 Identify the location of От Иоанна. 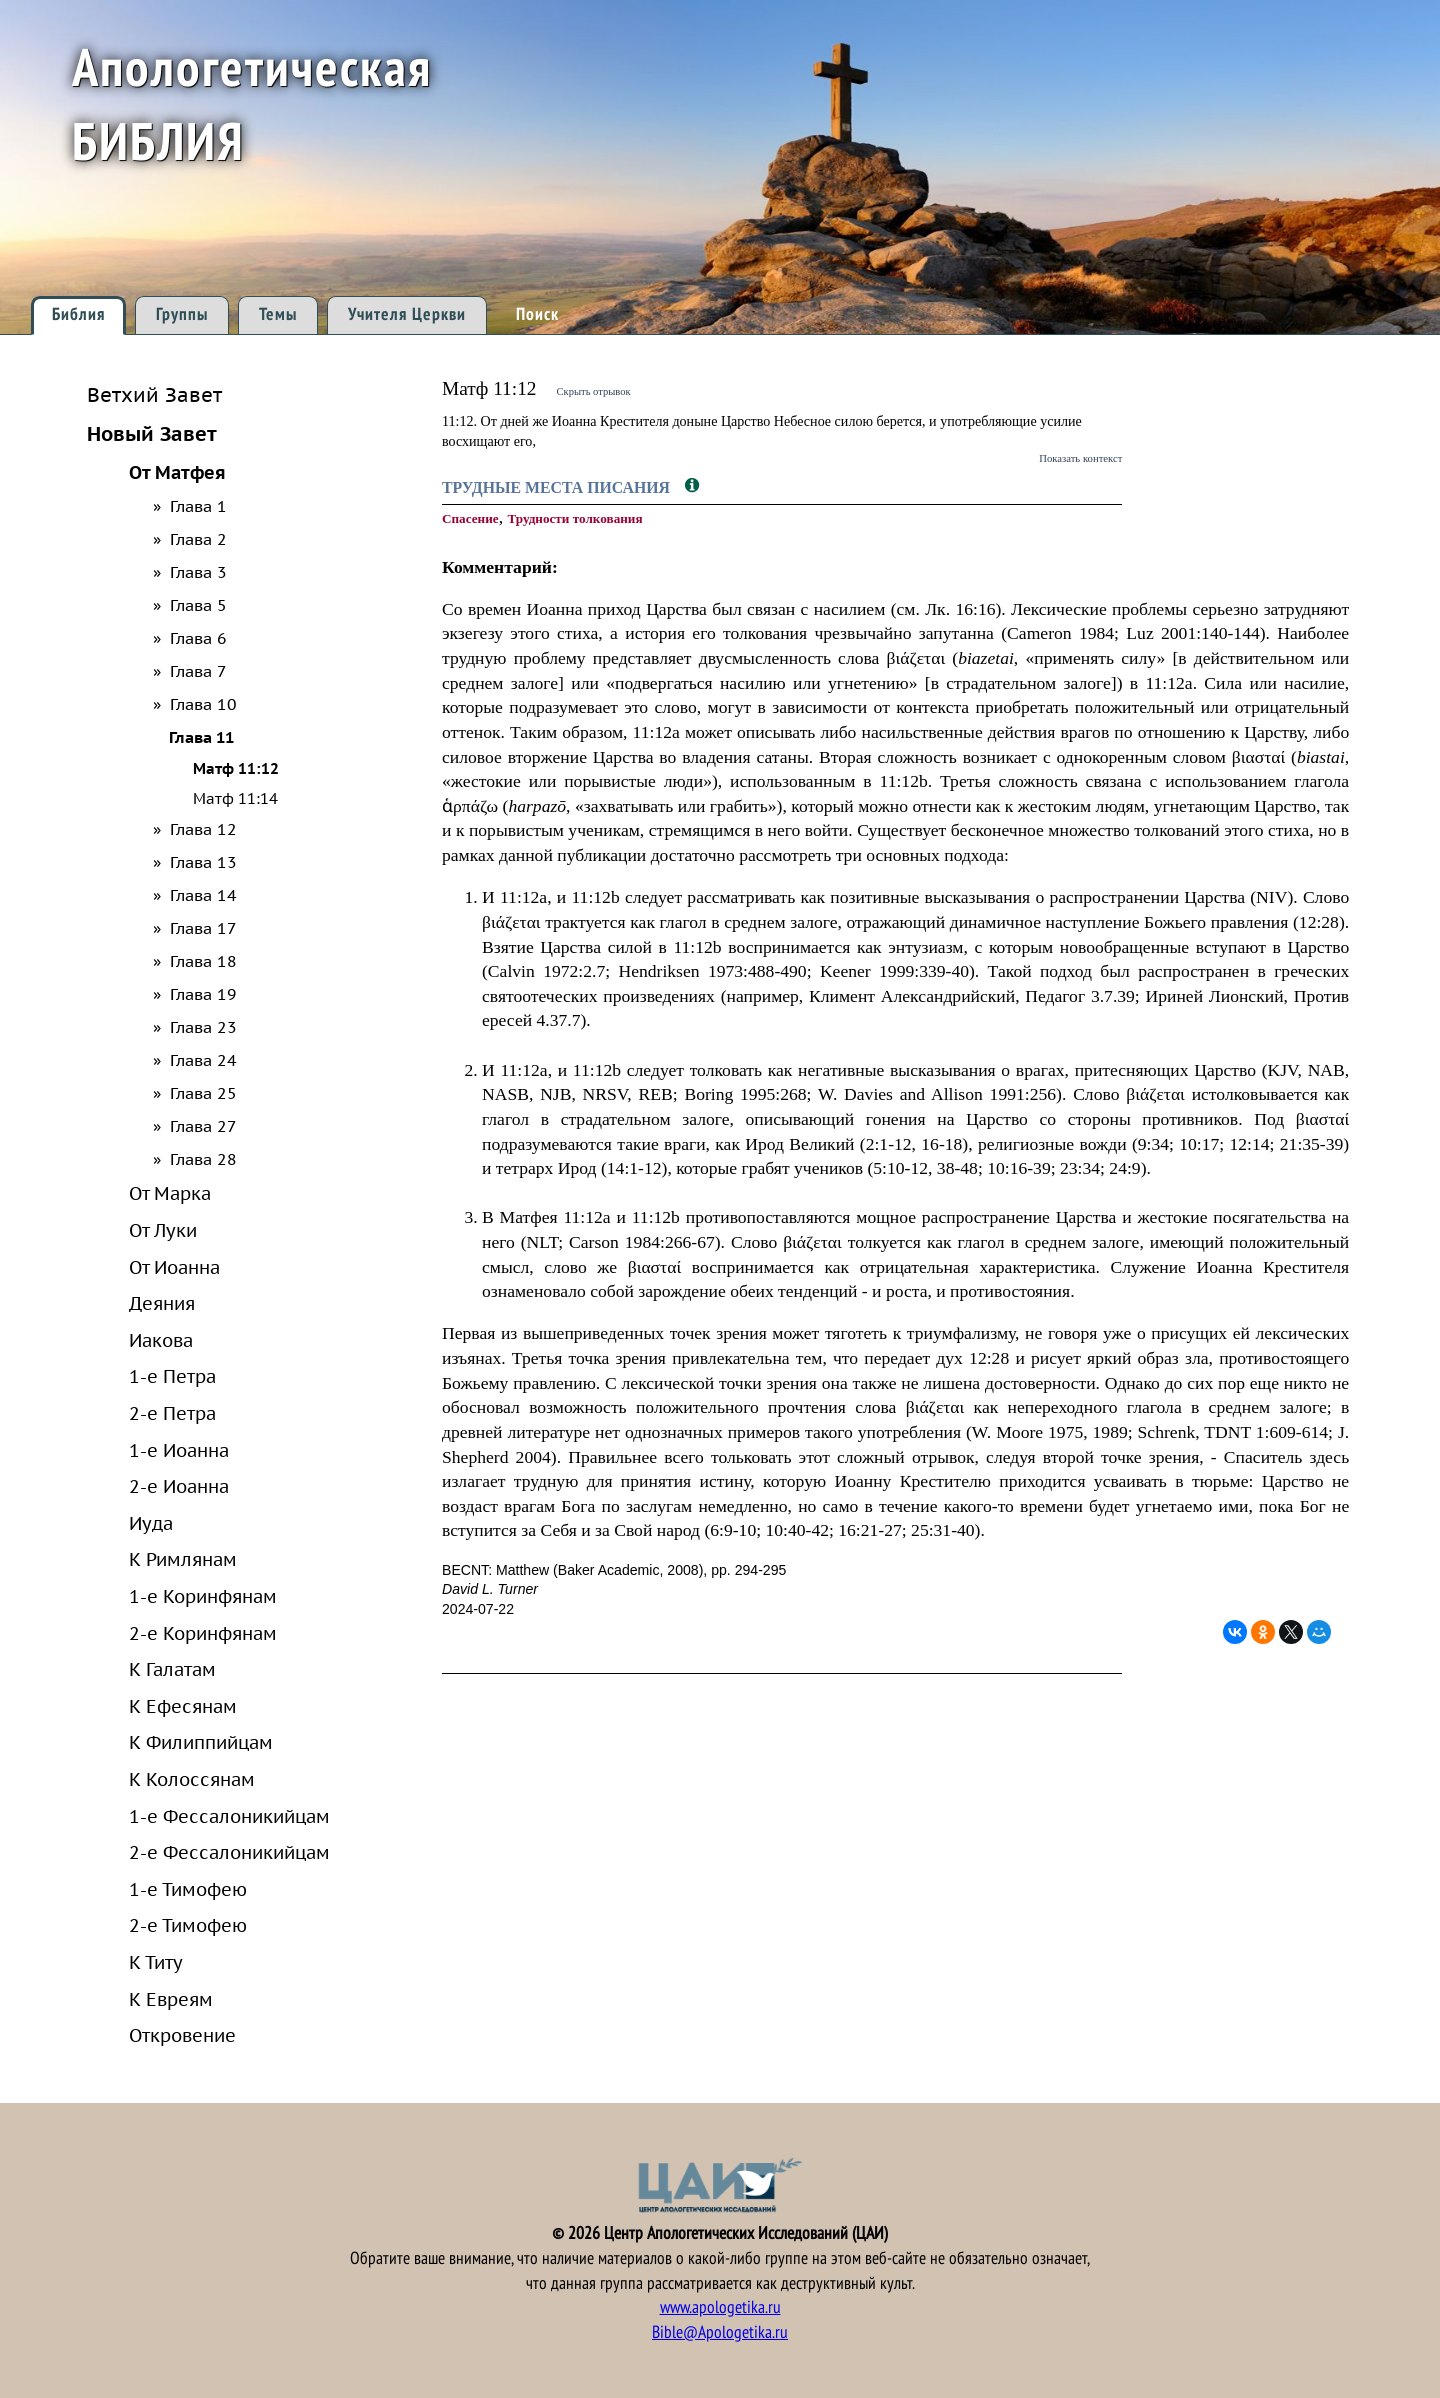
(174, 1267).